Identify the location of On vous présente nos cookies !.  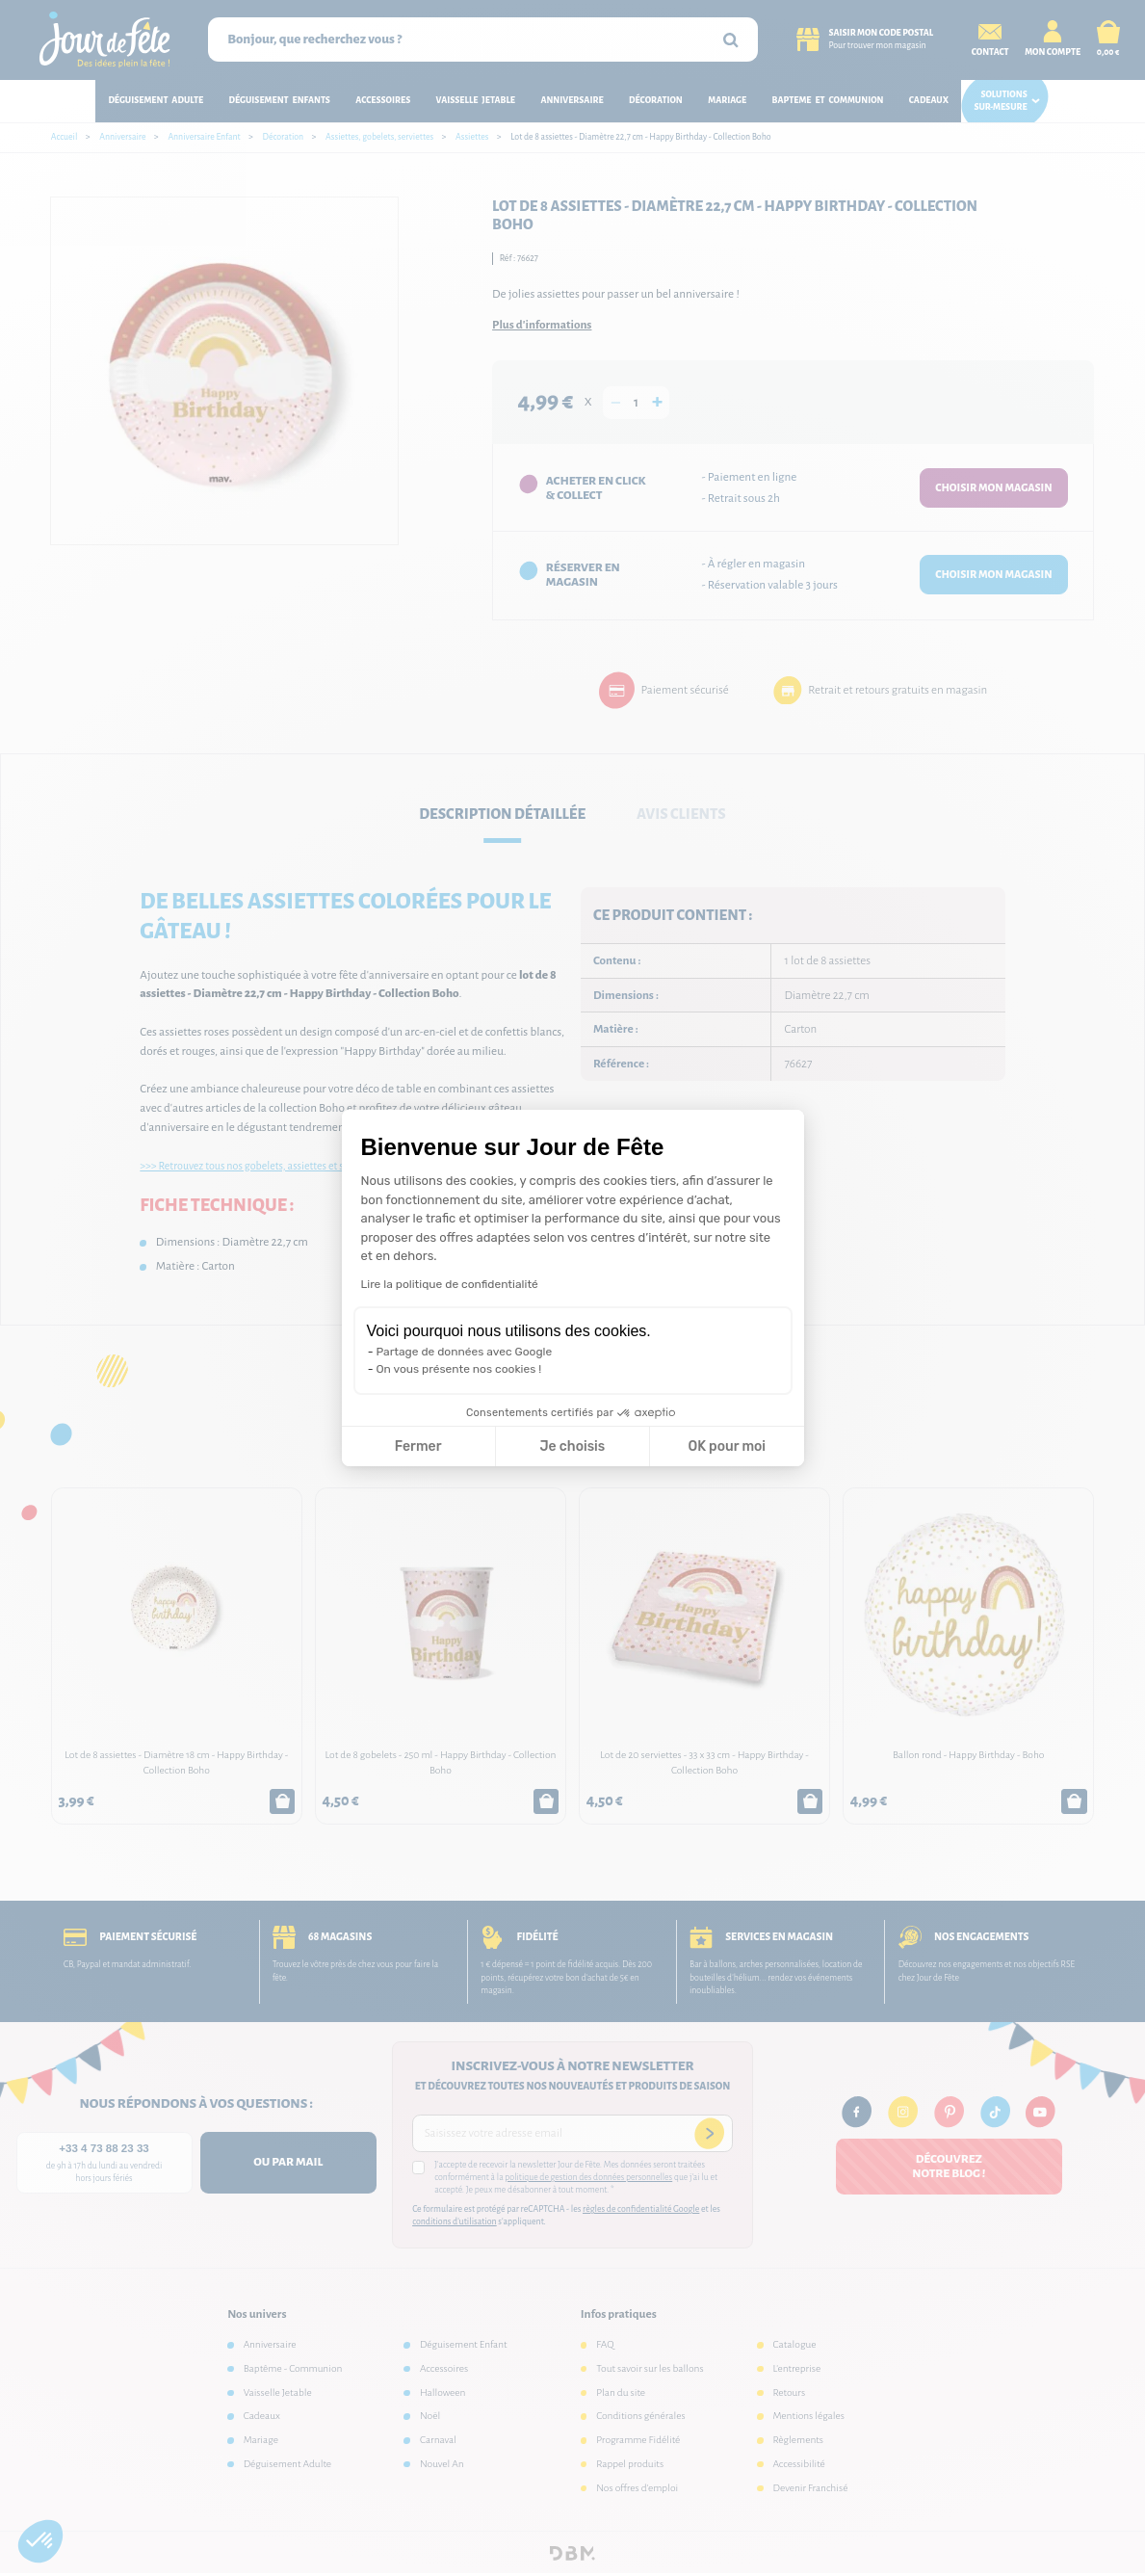
(459, 1369).